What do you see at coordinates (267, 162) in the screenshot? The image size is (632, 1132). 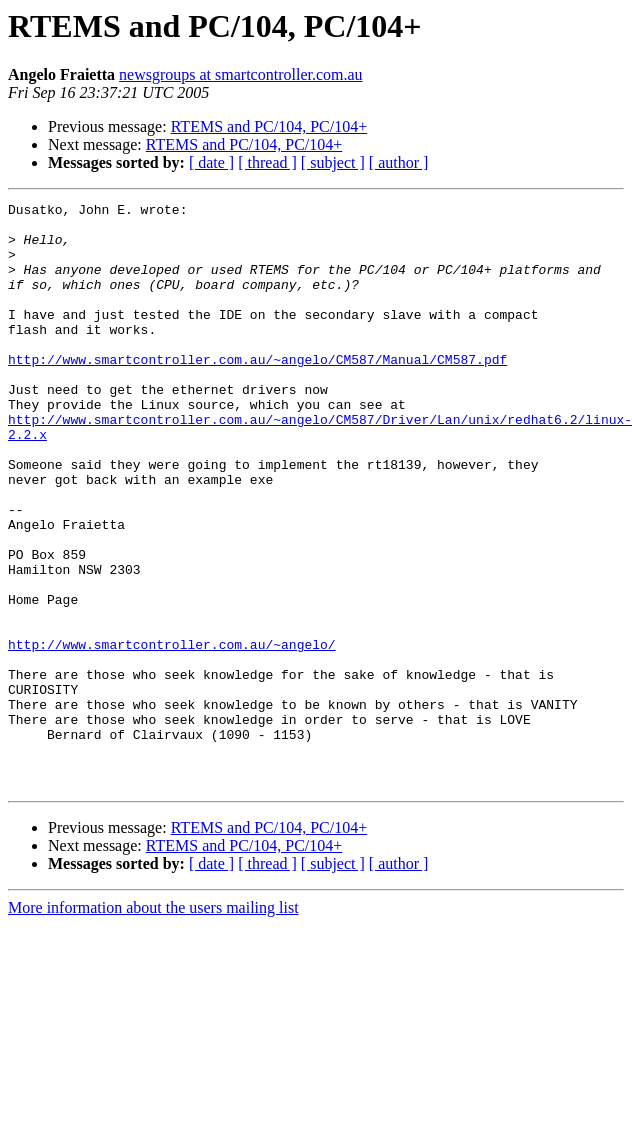 I see `[ thread ]` at bounding box center [267, 162].